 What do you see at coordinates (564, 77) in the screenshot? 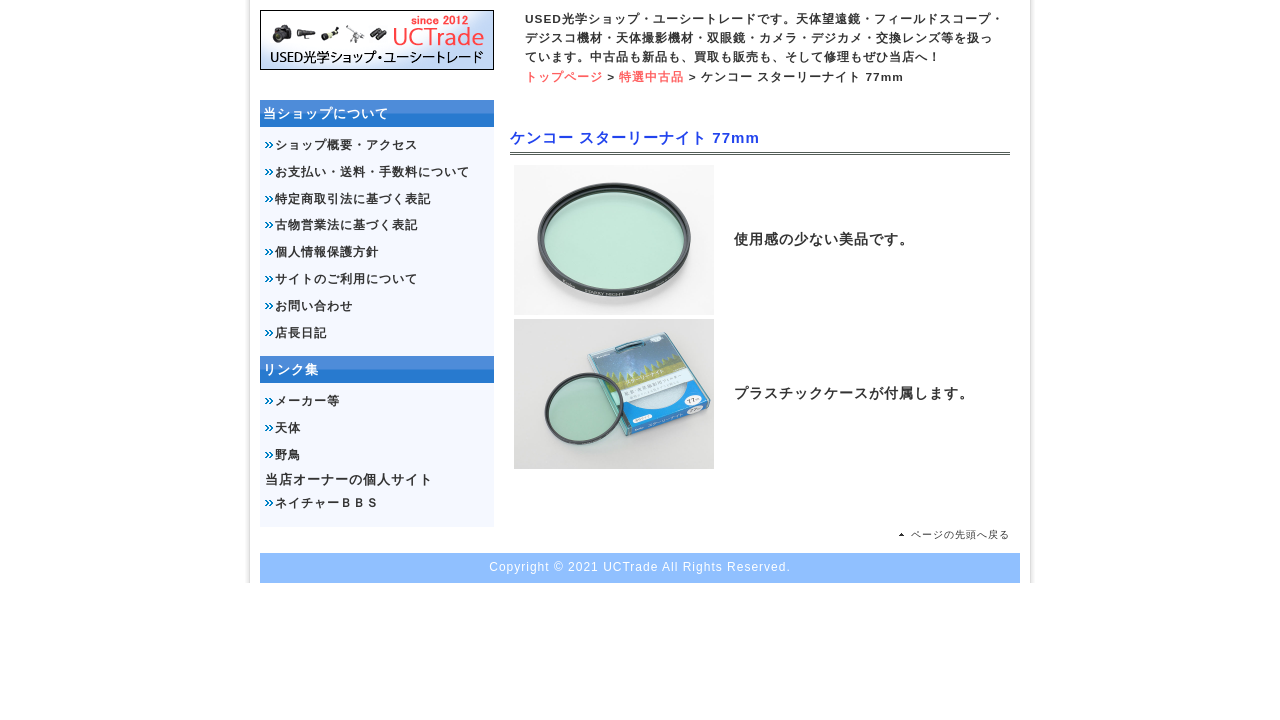
I see `トップページ` at bounding box center [564, 77].